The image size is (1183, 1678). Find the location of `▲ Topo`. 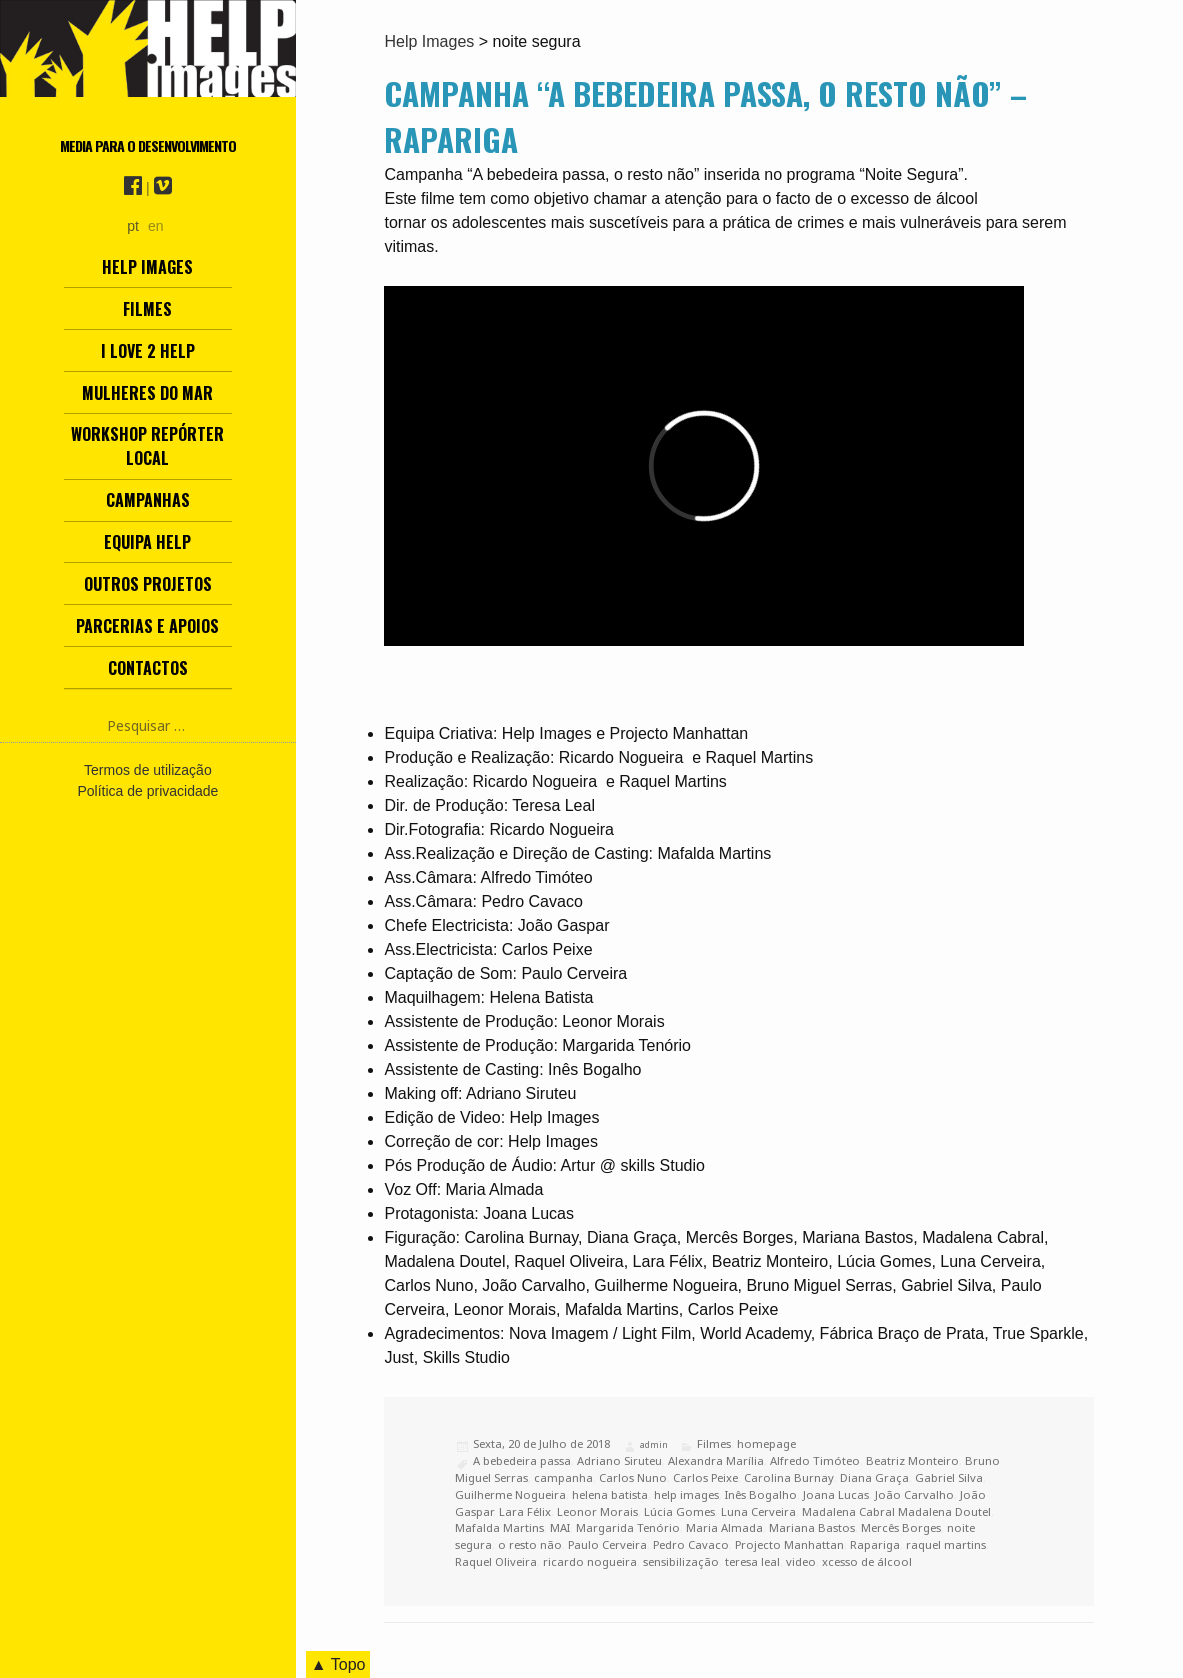

▲ Topo is located at coordinates (338, 1664).